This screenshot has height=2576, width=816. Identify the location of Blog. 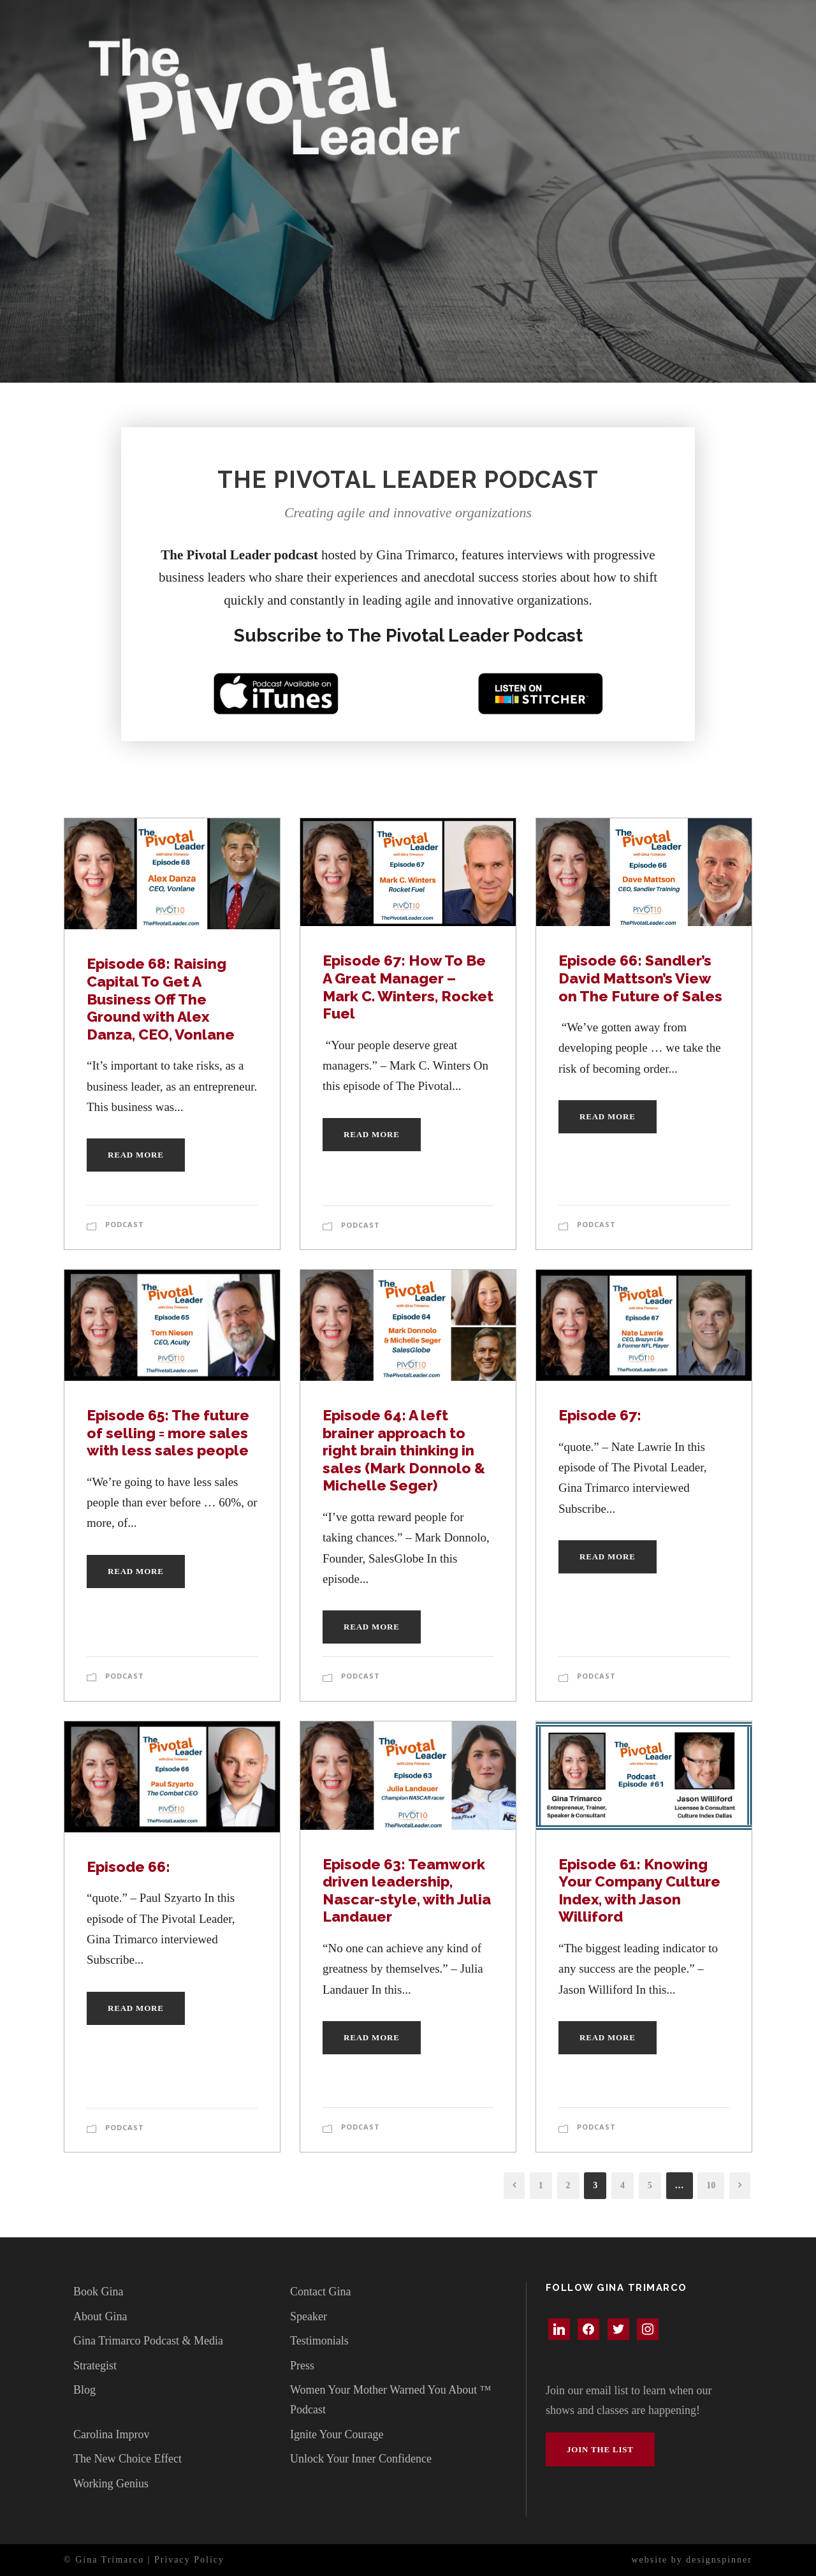
(84, 2389).